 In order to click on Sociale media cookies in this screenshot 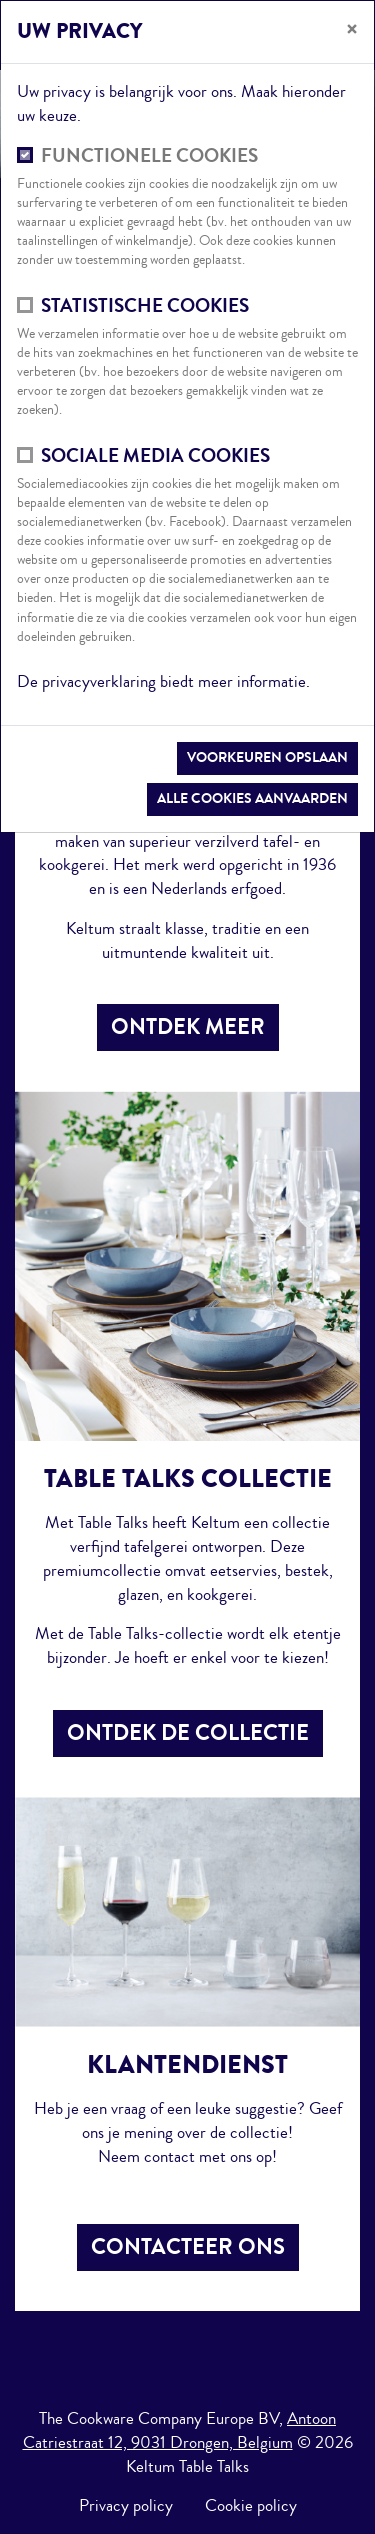, I will do `click(155, 456)`.